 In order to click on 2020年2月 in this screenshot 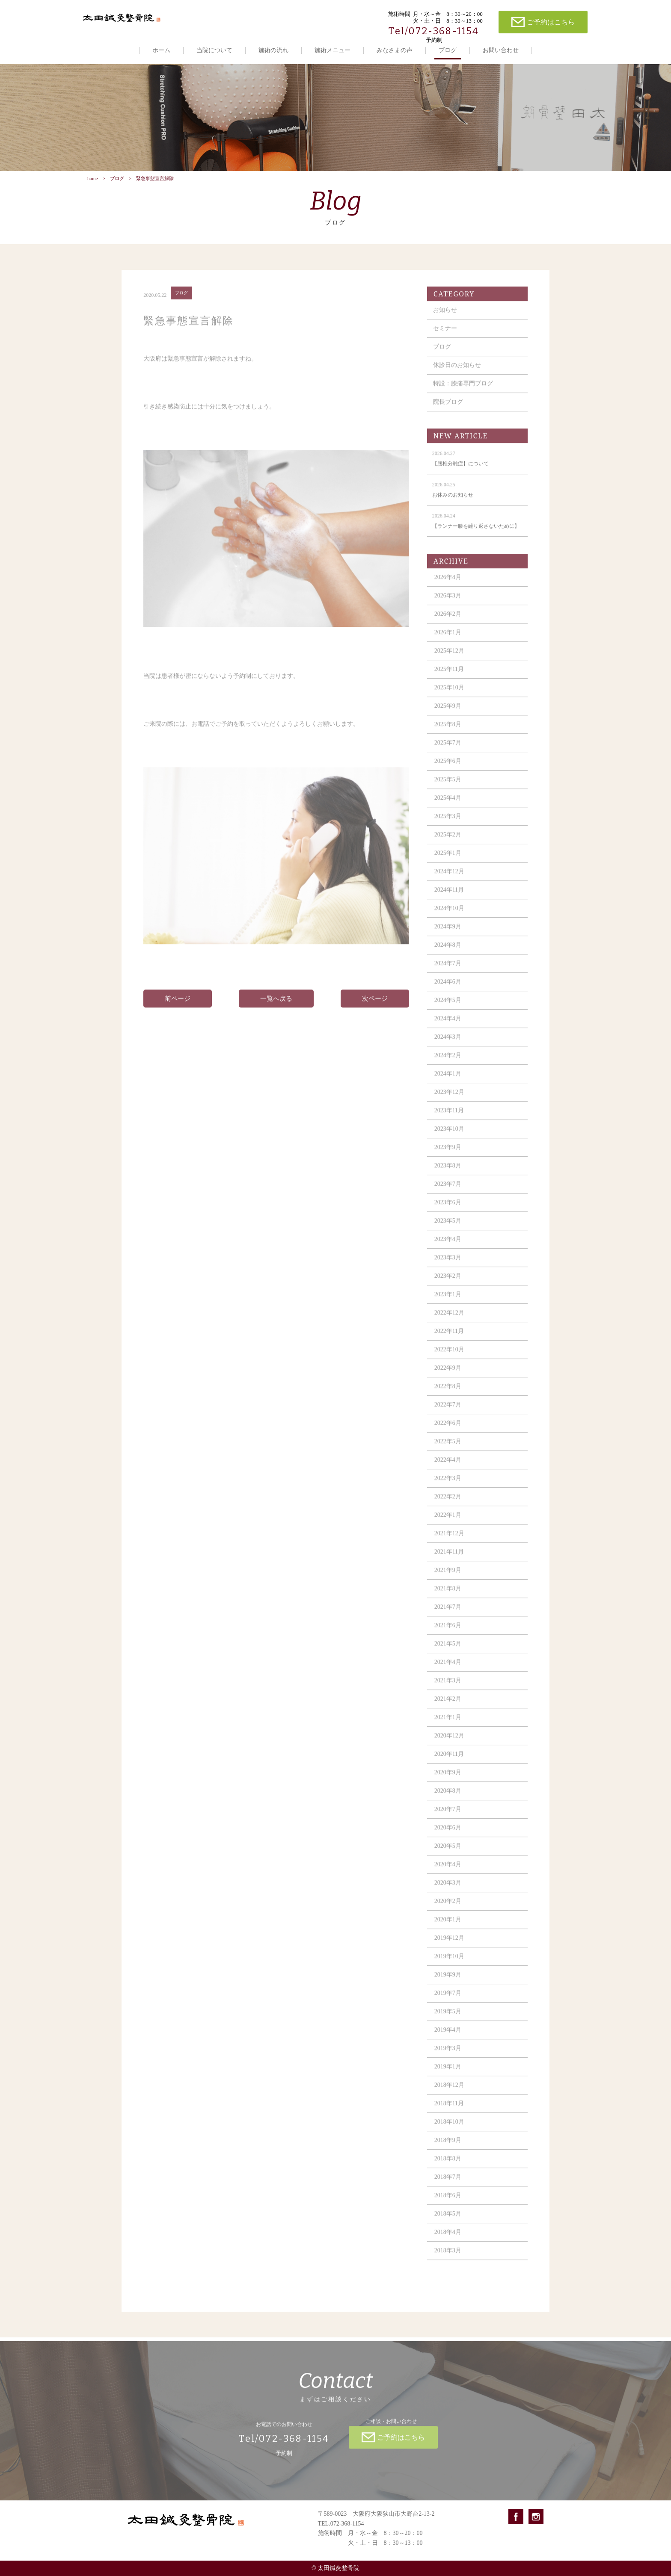, I will do `click(447, 1908)`.